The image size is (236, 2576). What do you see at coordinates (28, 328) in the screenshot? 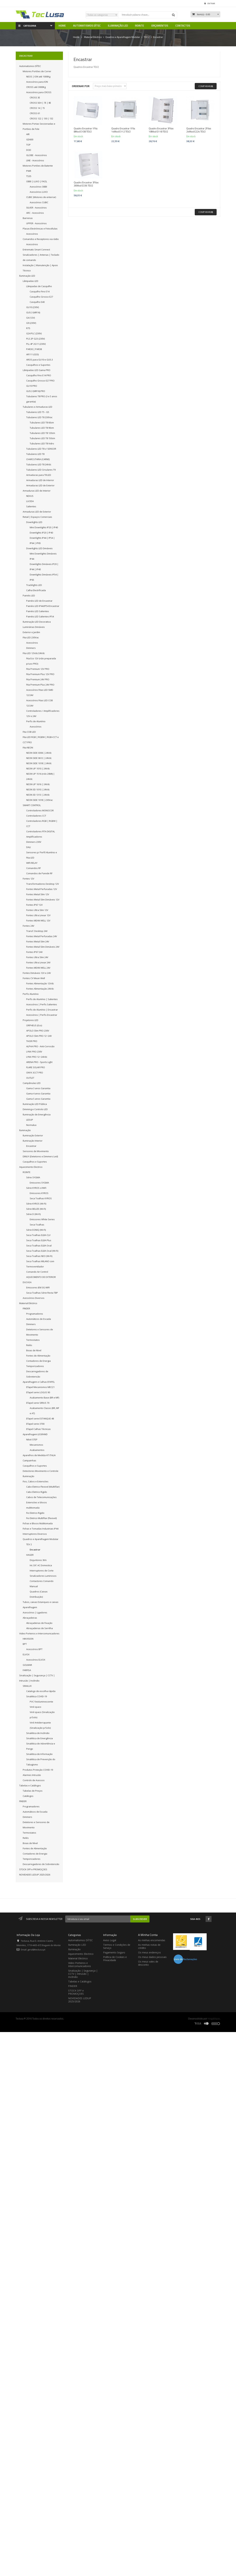
I see `R7S` at bounding box center [28, 328].